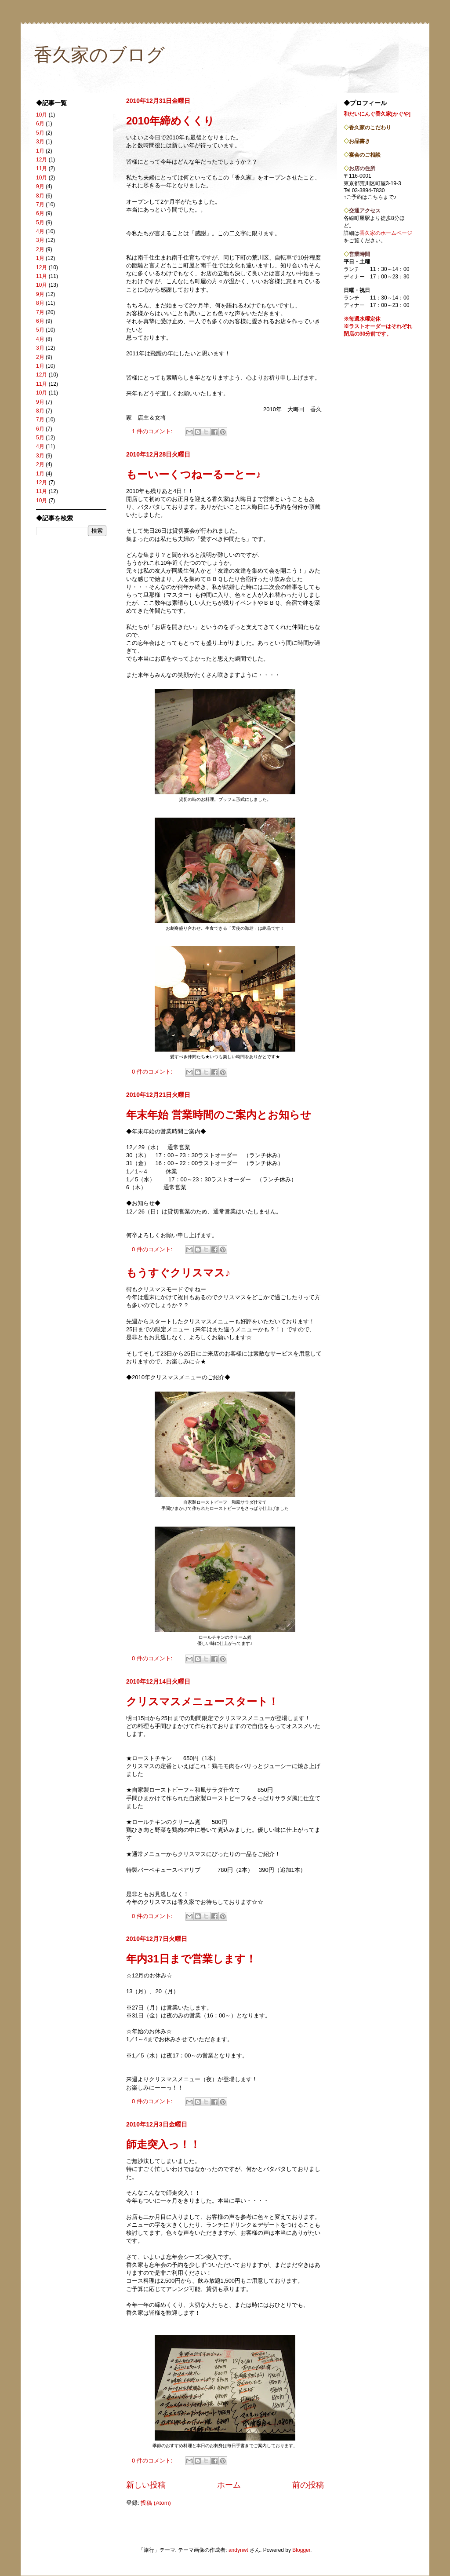  What do you see at coordinates (229, 2485) in the screenshot?
I see `ホーム` at bounding box center [229, 2485].